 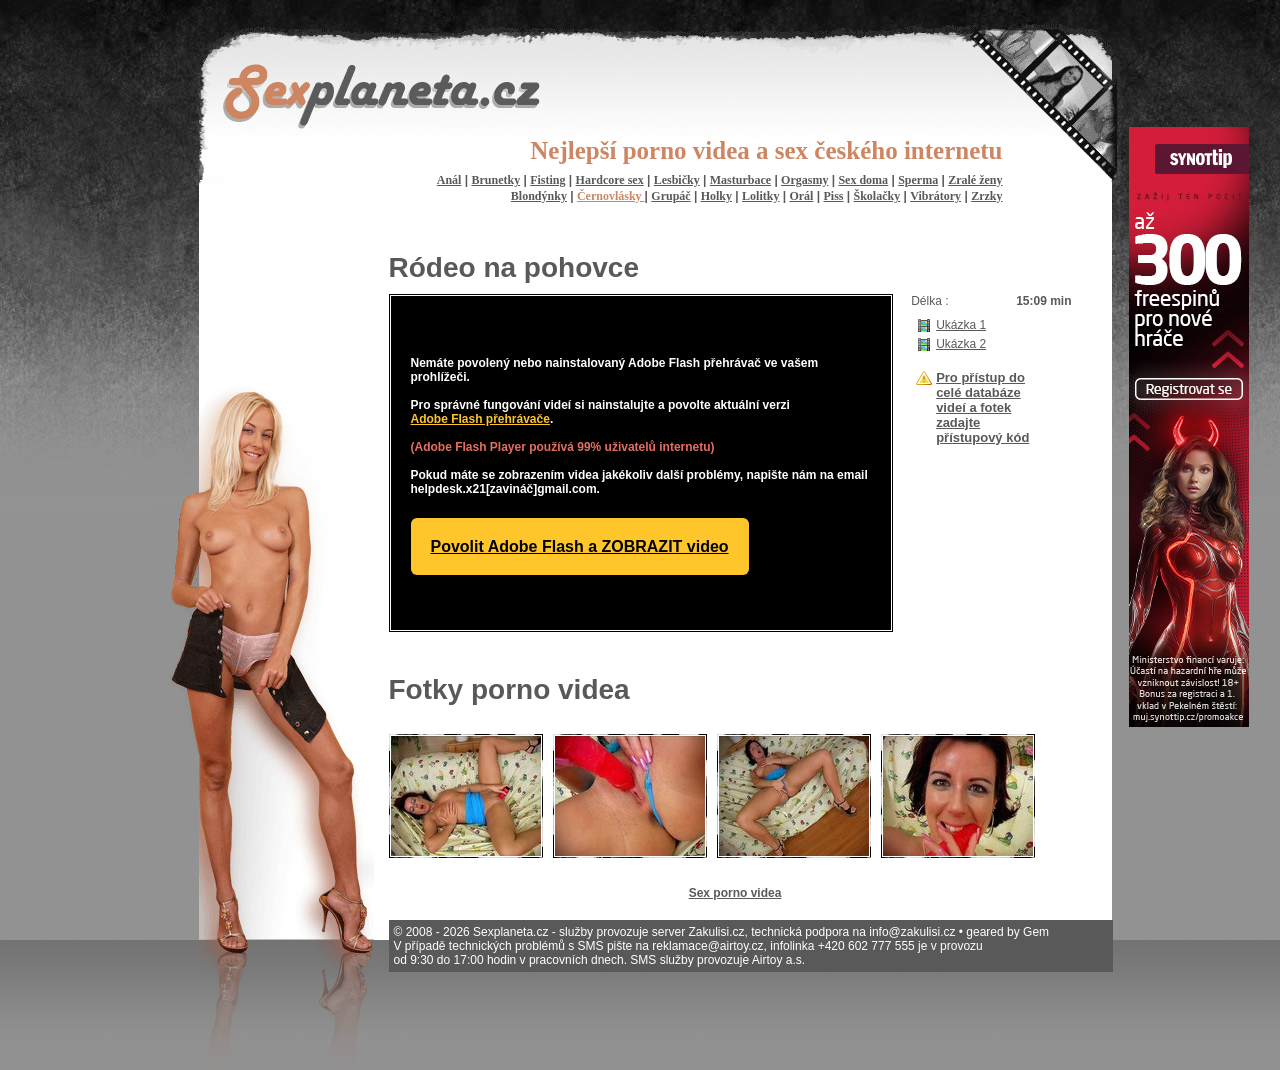 What do you see at coordinates (539, 196) in the screenshot?
I see `Blondýnky` at bounding box center [539, 196].